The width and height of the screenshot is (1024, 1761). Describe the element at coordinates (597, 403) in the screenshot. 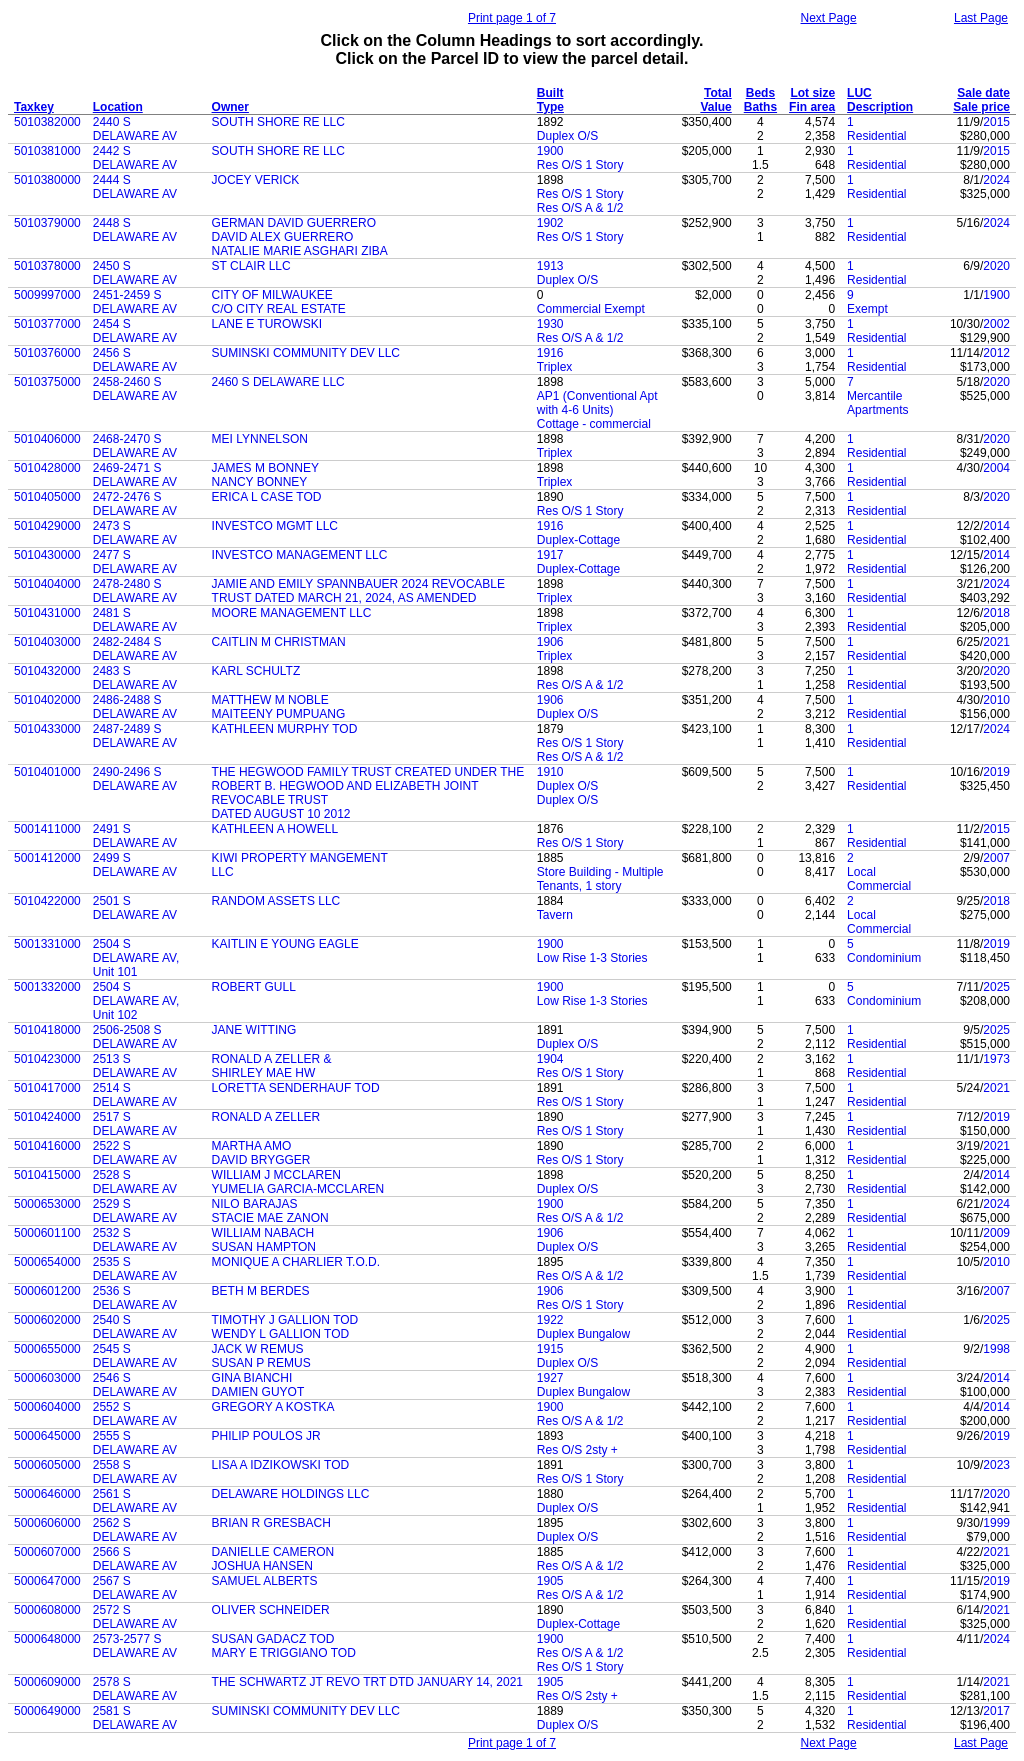

I see `AP1 (Conventional Apt with 4-6 Units)` at that location.